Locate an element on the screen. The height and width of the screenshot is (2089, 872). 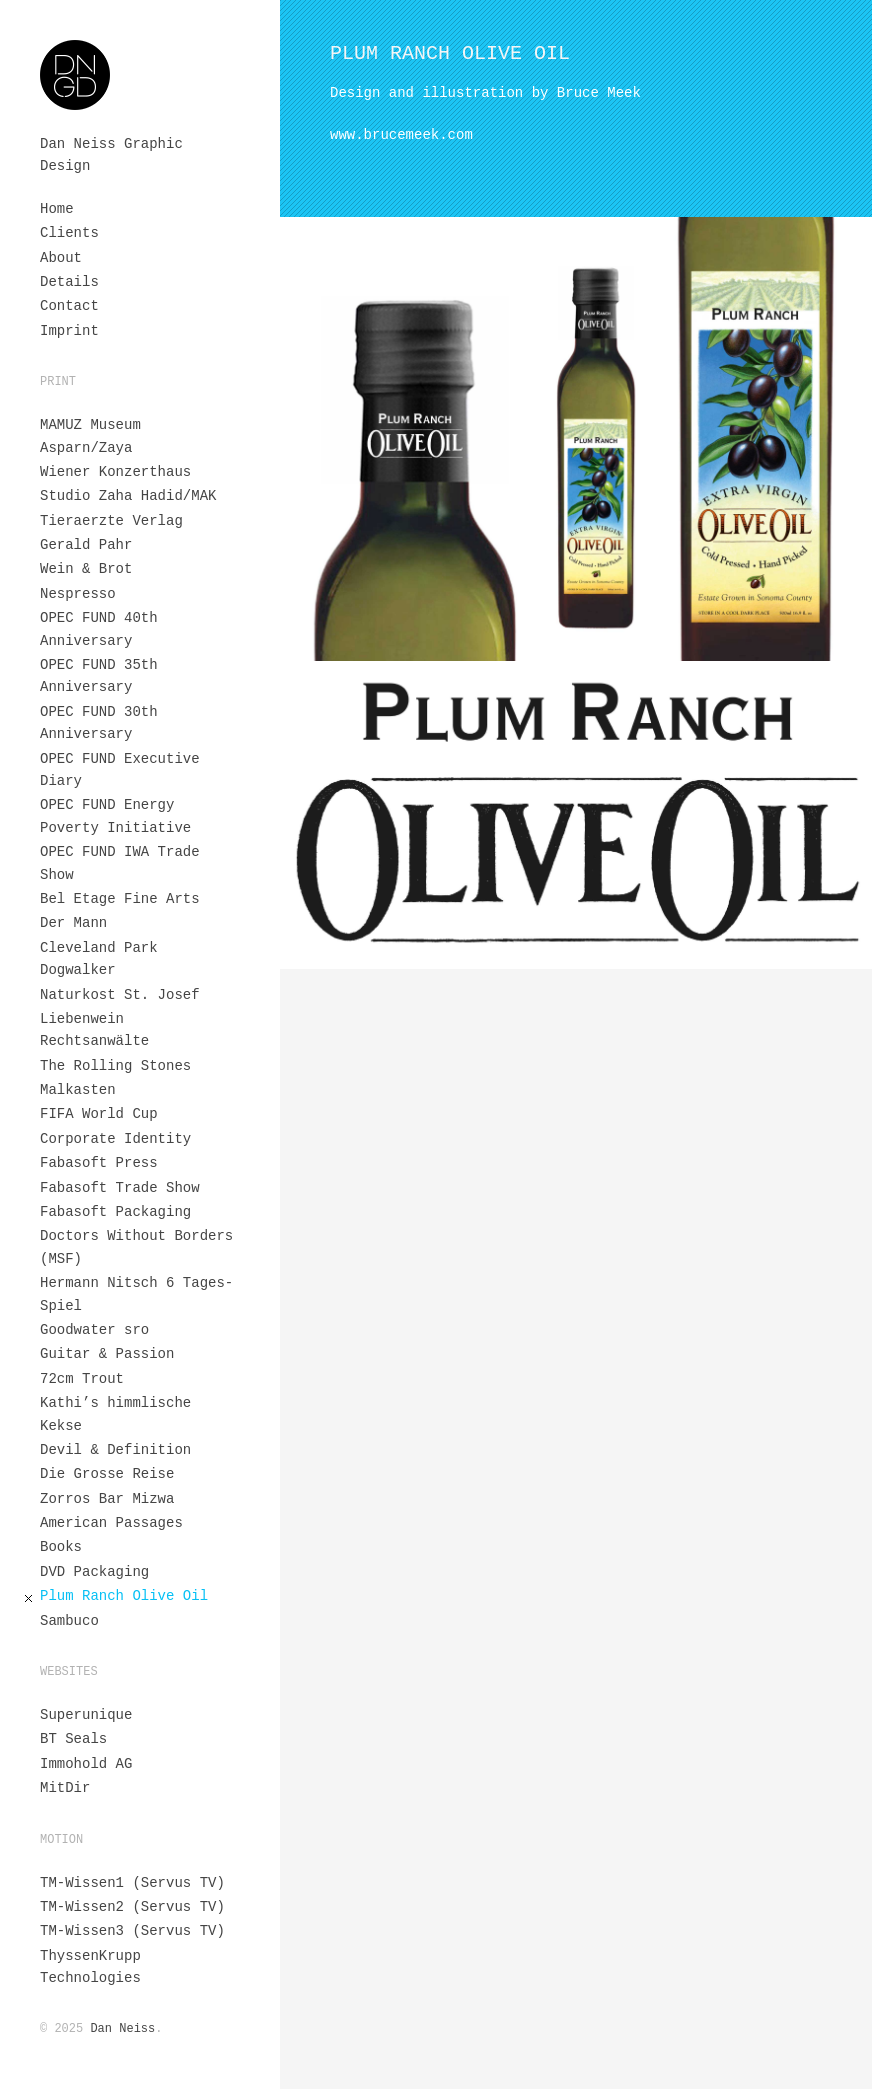
About is located at coordinates (61, 258).